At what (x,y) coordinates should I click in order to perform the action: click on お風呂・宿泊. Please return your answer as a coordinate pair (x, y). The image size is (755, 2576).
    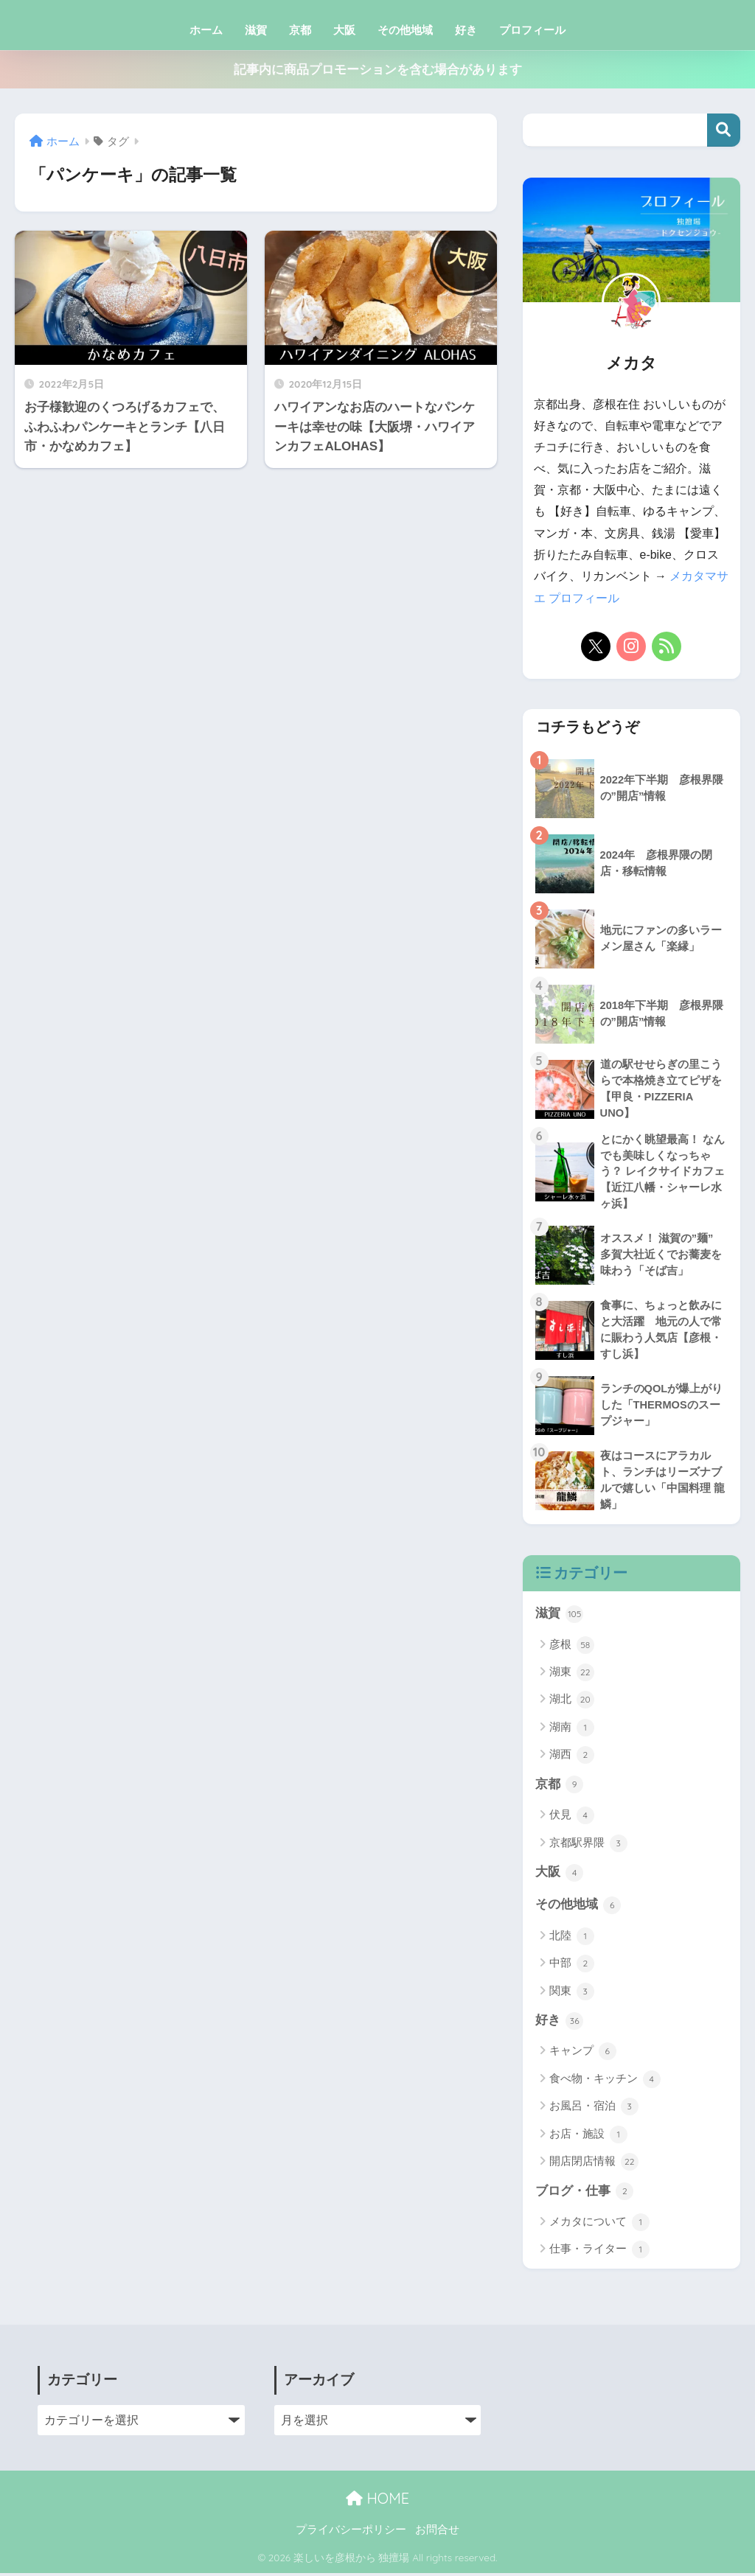
    Looking at the image, I should click on (594, 2109).